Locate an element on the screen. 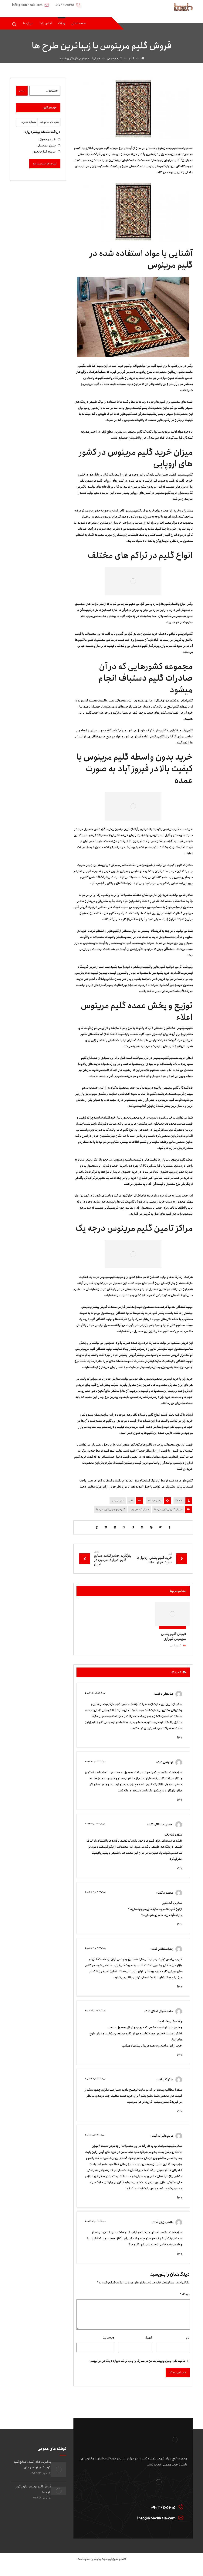  وب‌ سایت is located at coordinates (109, 2355).